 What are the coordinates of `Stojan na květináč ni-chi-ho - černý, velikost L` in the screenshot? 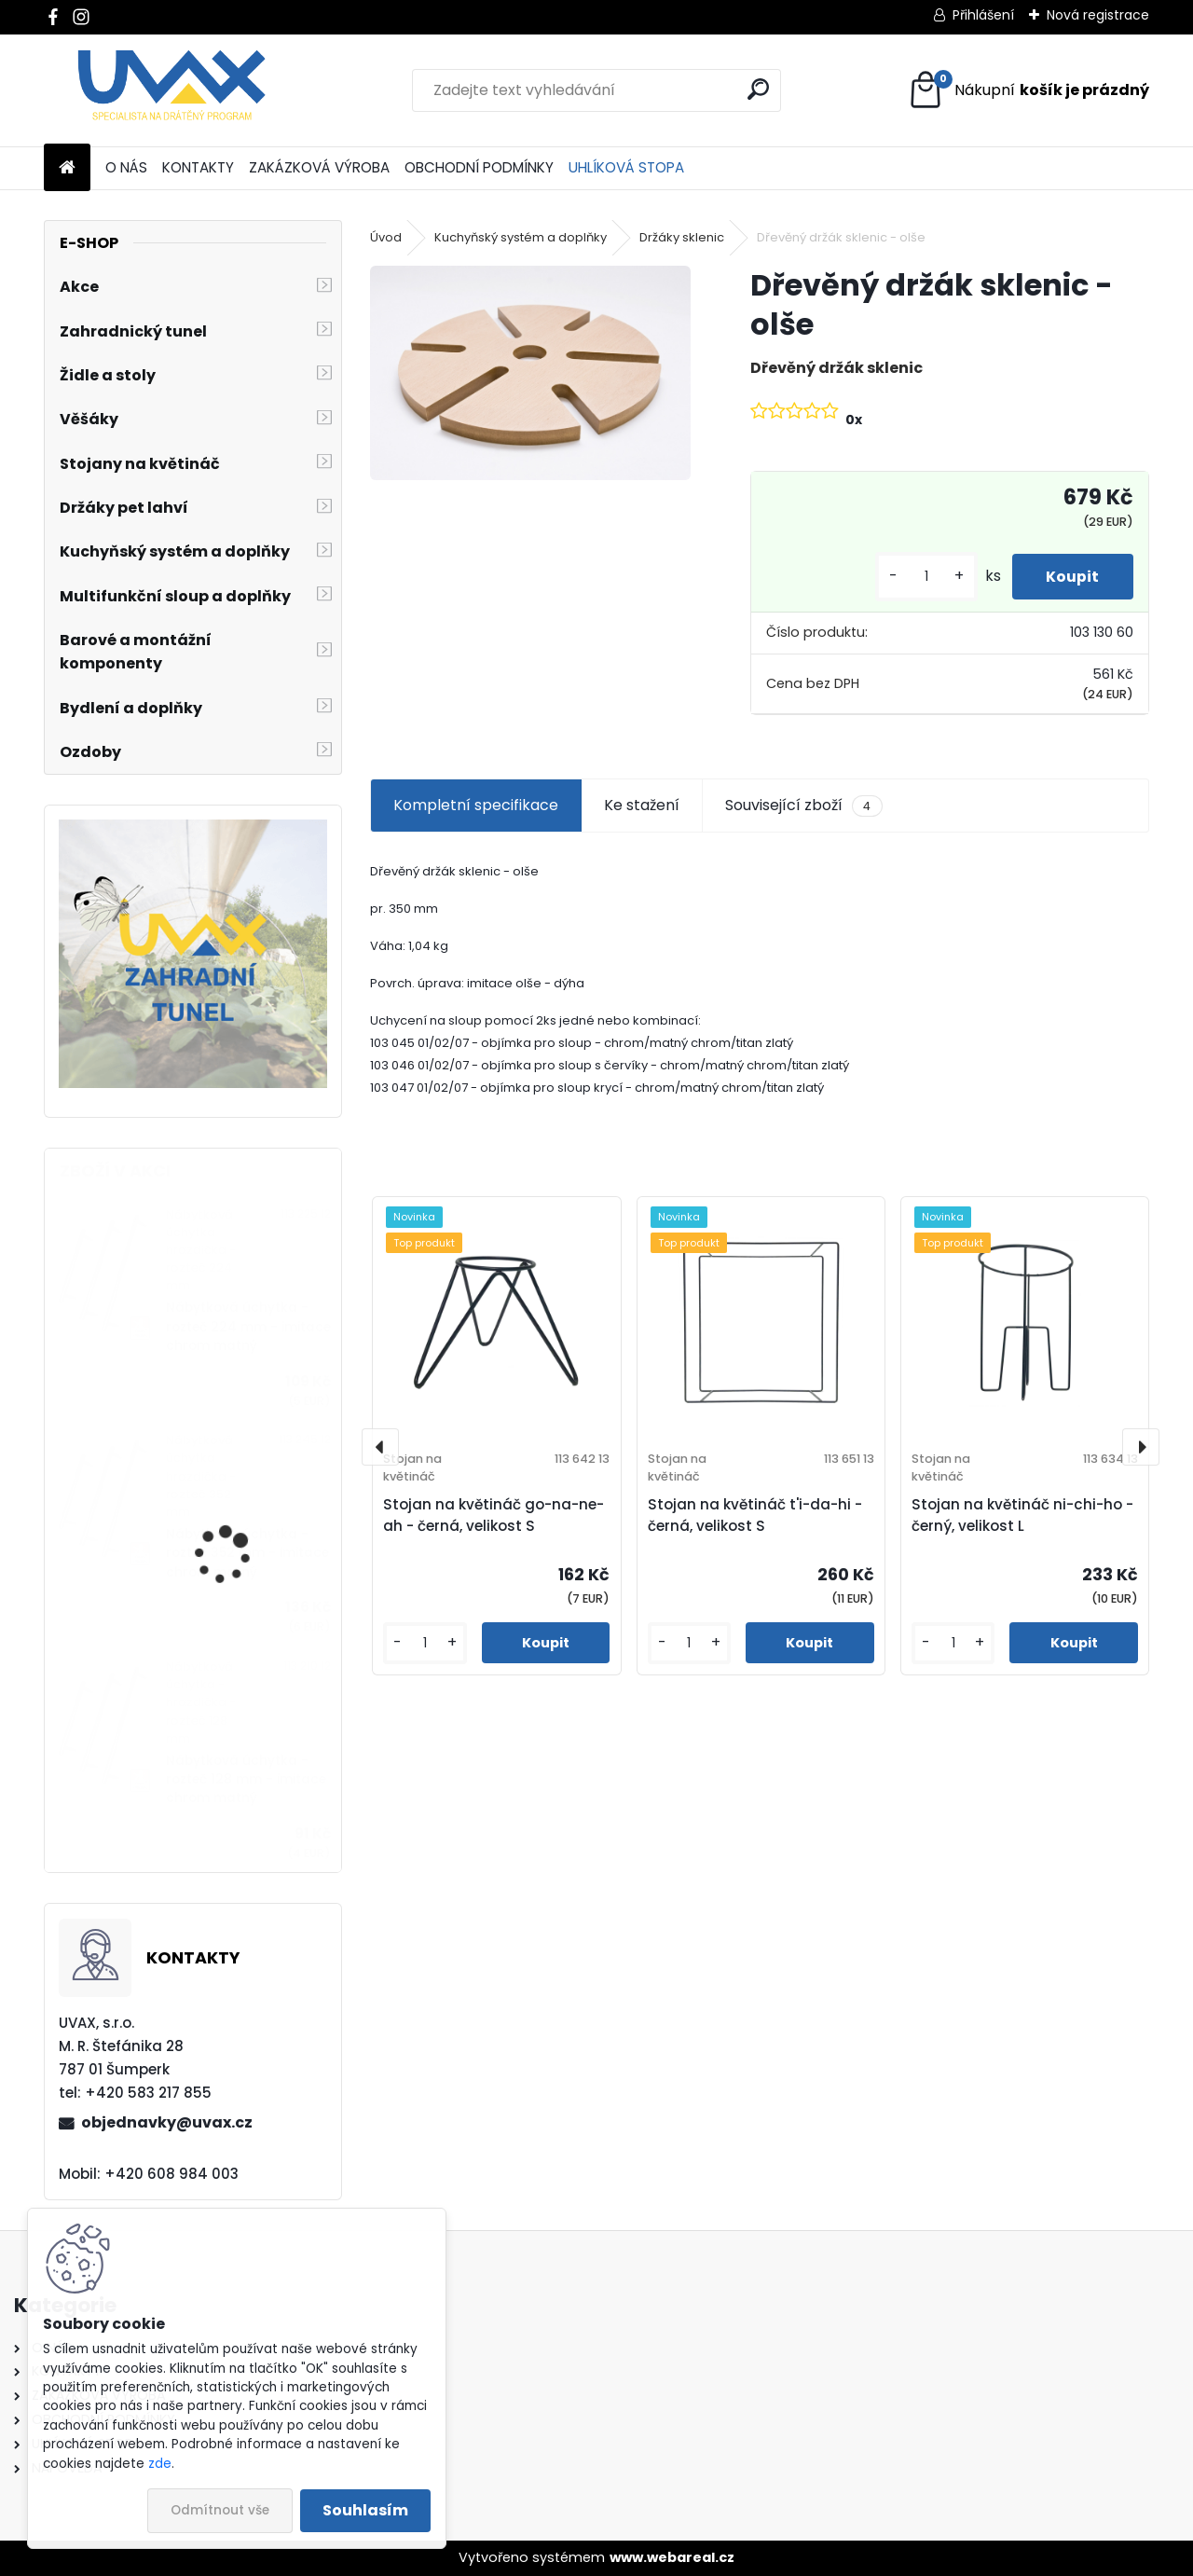 It's located at (1022, 1515).